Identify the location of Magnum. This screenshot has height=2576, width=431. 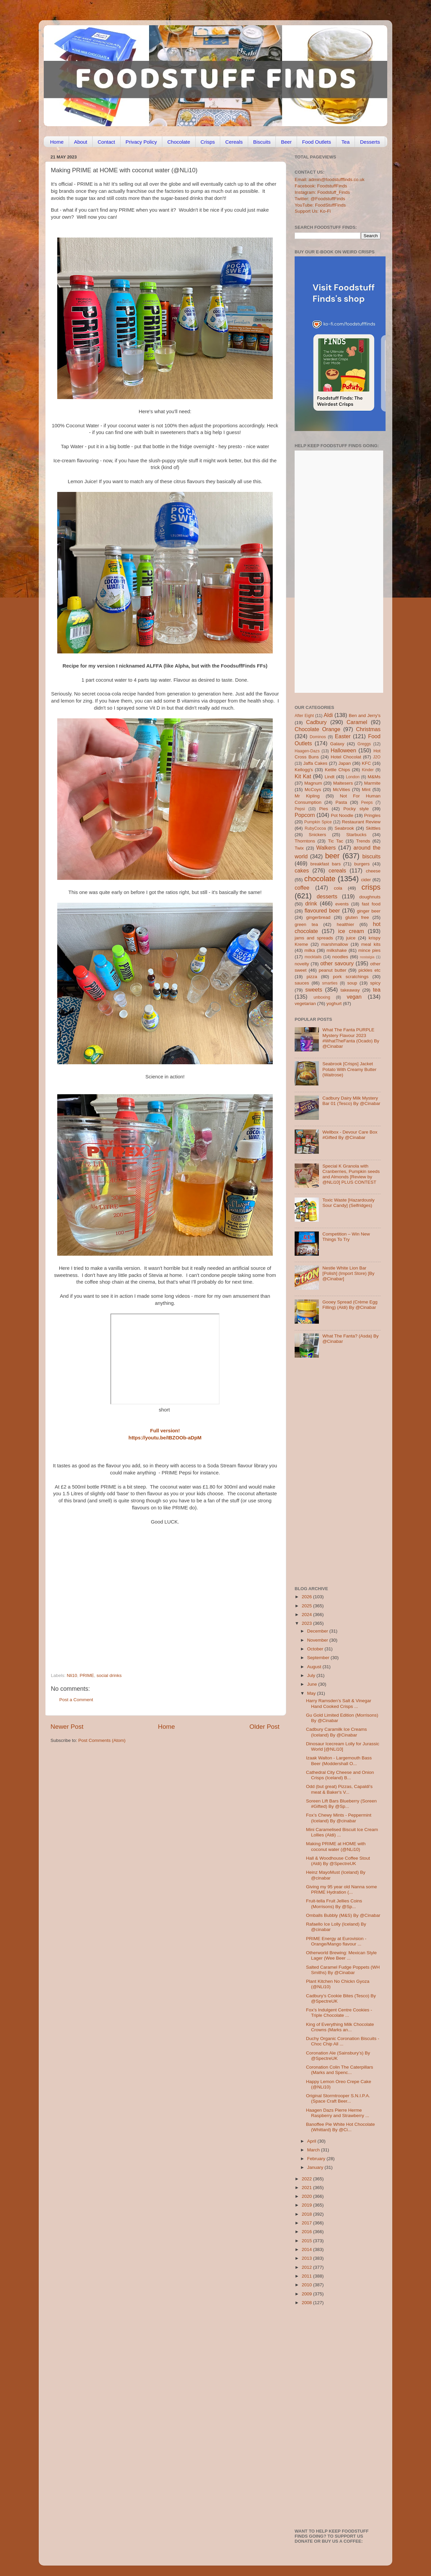
(313, 783).